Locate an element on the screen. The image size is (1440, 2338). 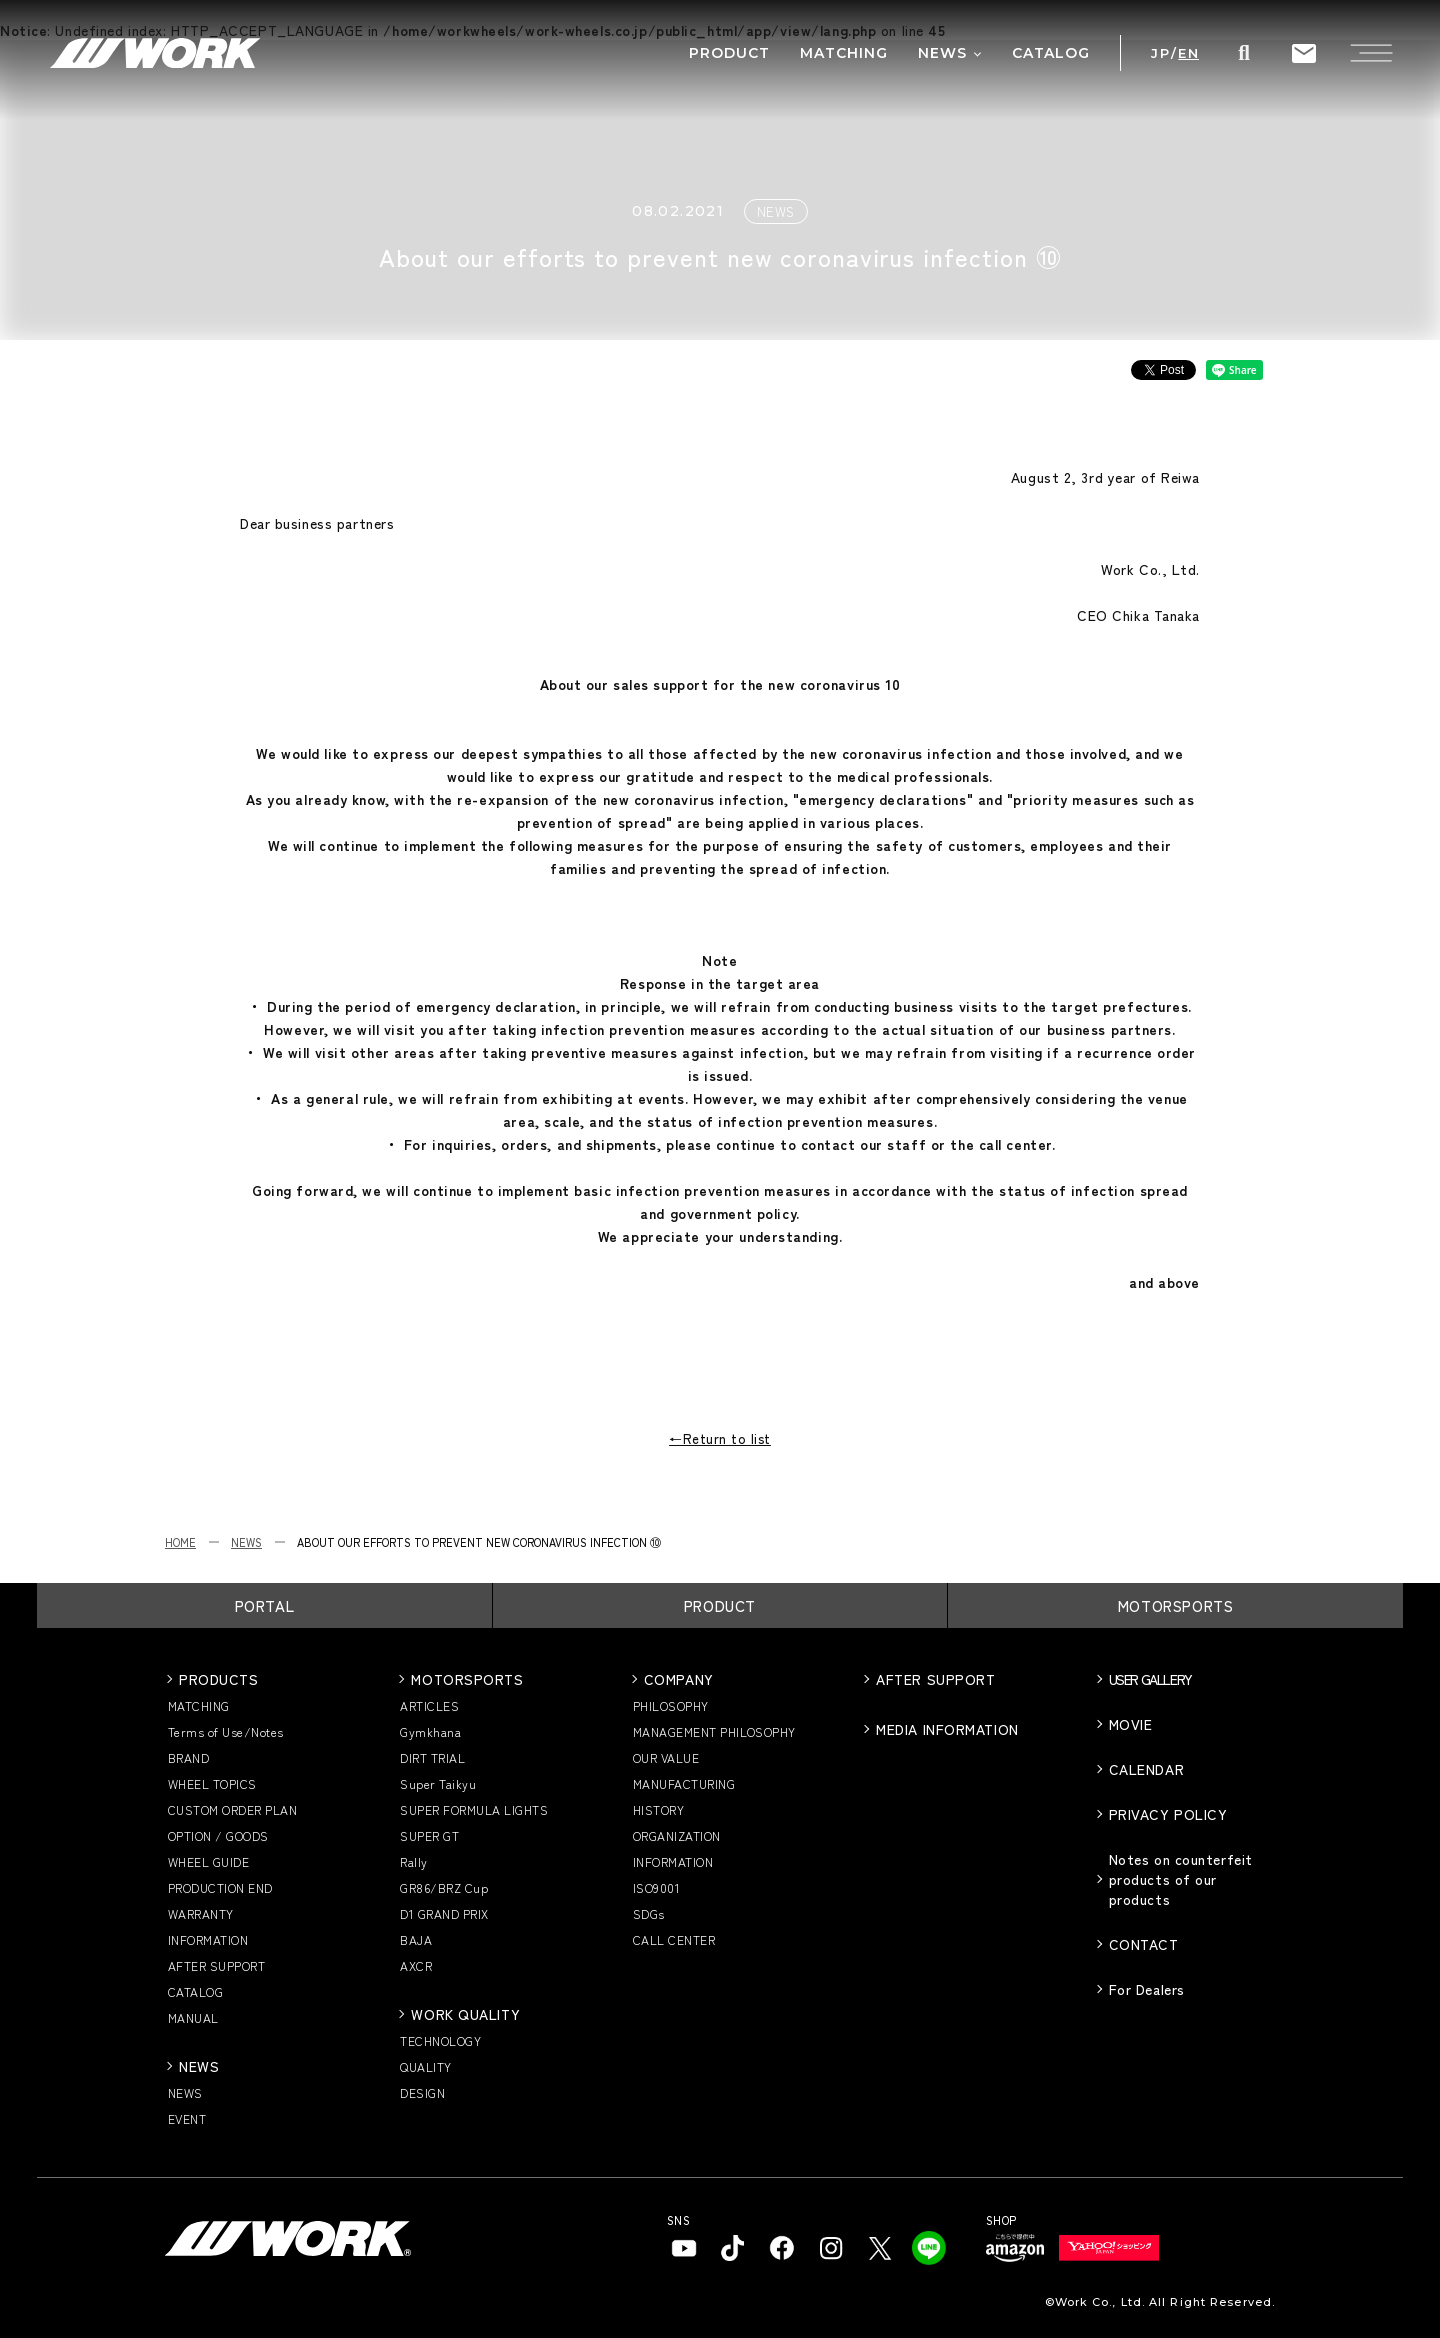
MOVIE is located at coordinates (1131, 1724).